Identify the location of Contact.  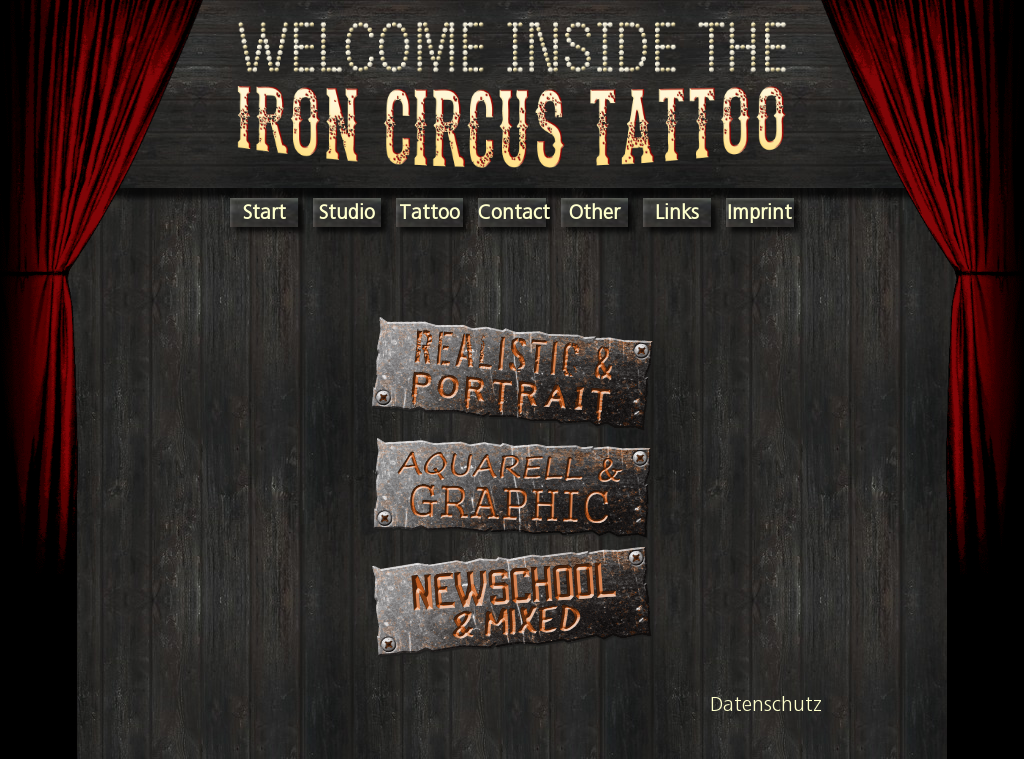
(514, 211).